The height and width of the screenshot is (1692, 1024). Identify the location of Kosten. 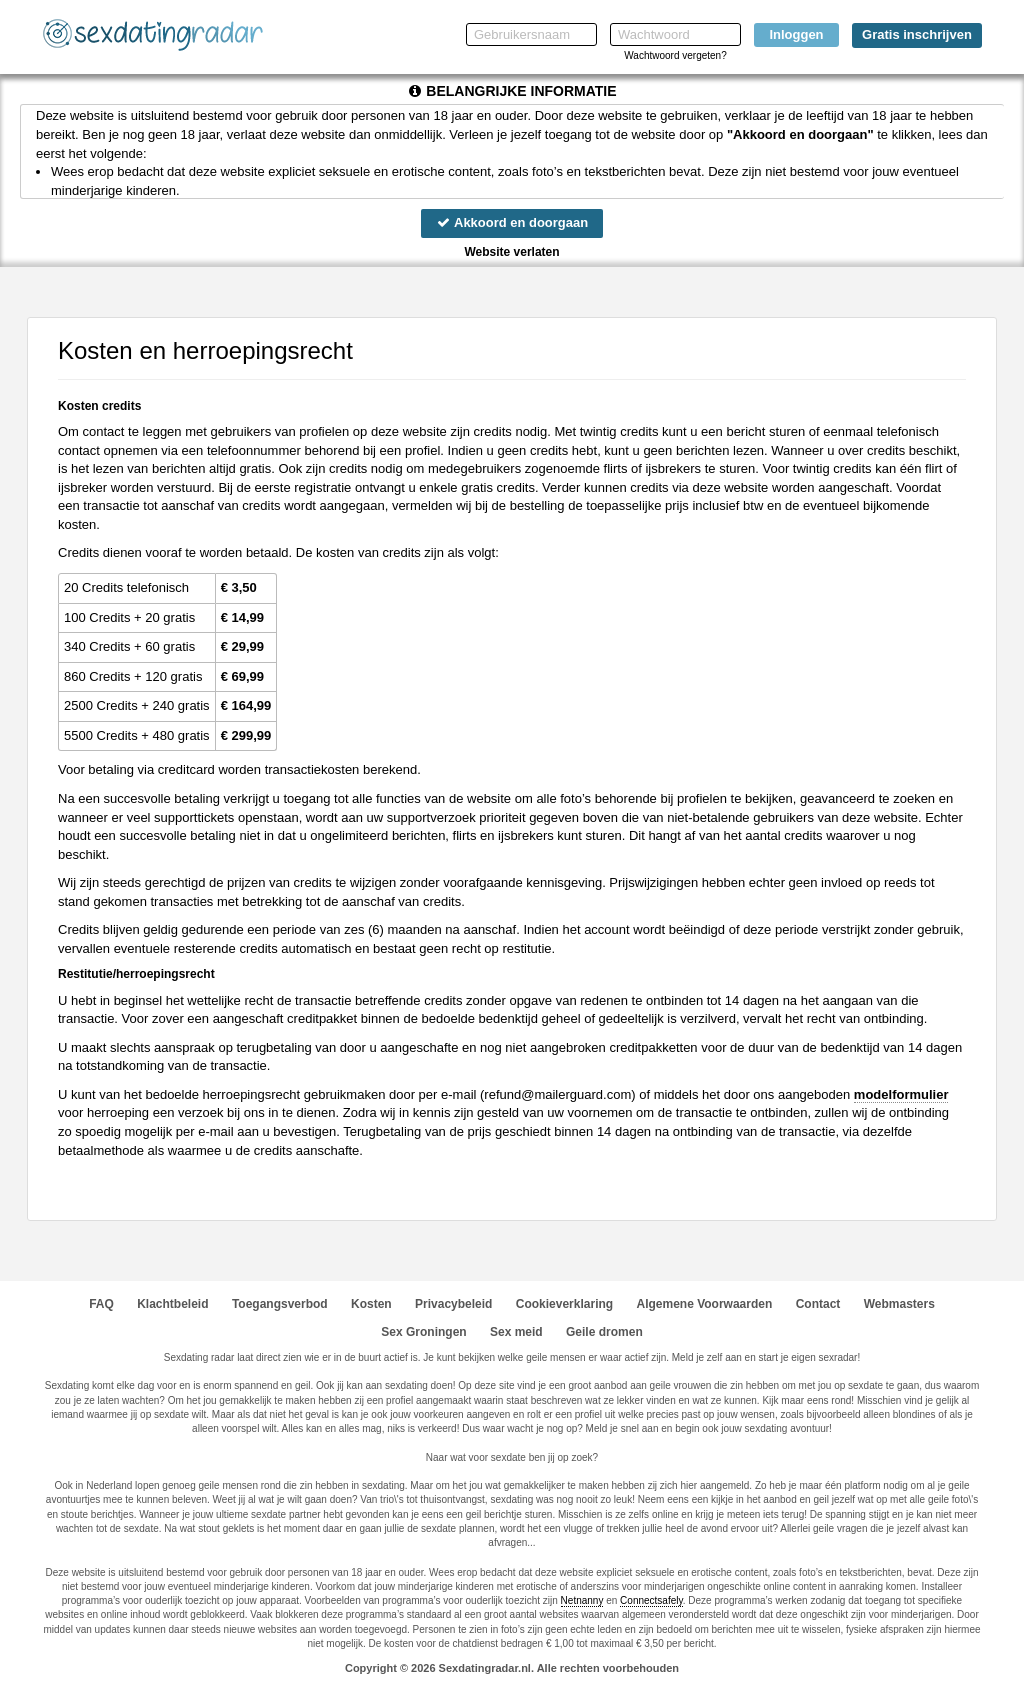
(371, 1304).